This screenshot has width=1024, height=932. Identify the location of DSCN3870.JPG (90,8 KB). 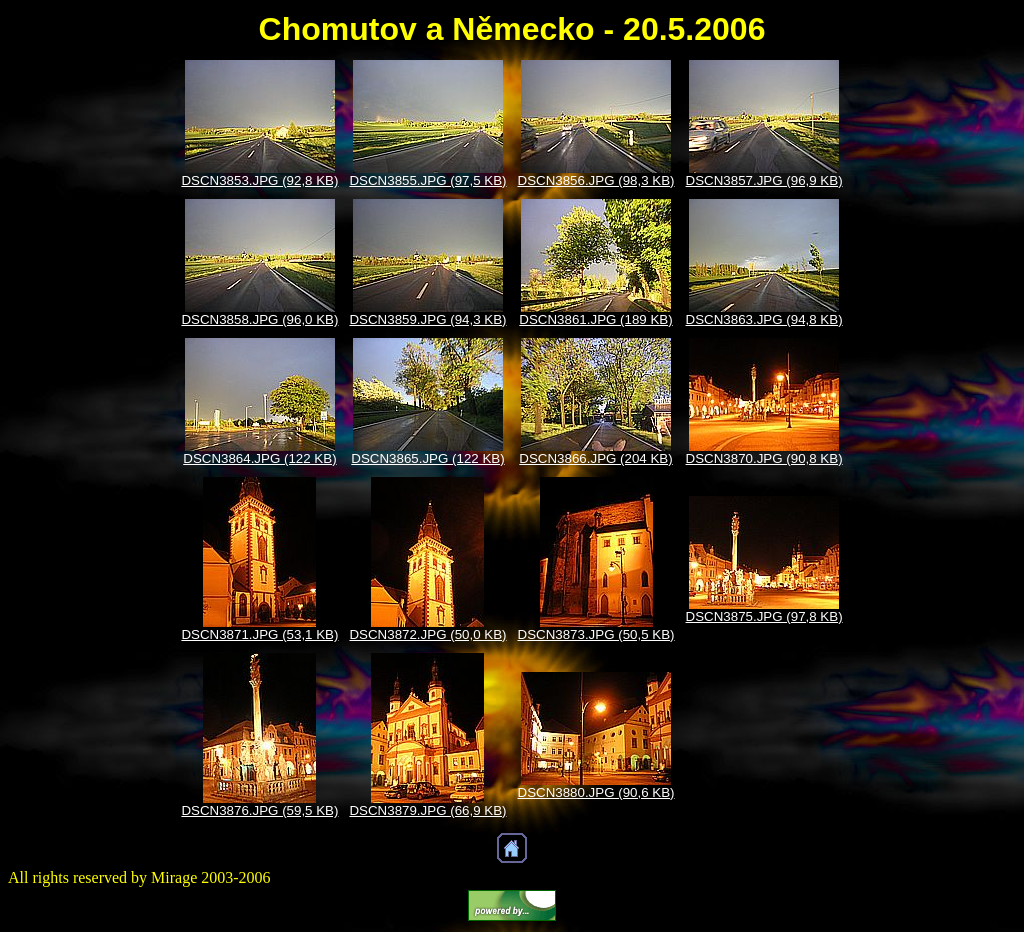
(764, 458).